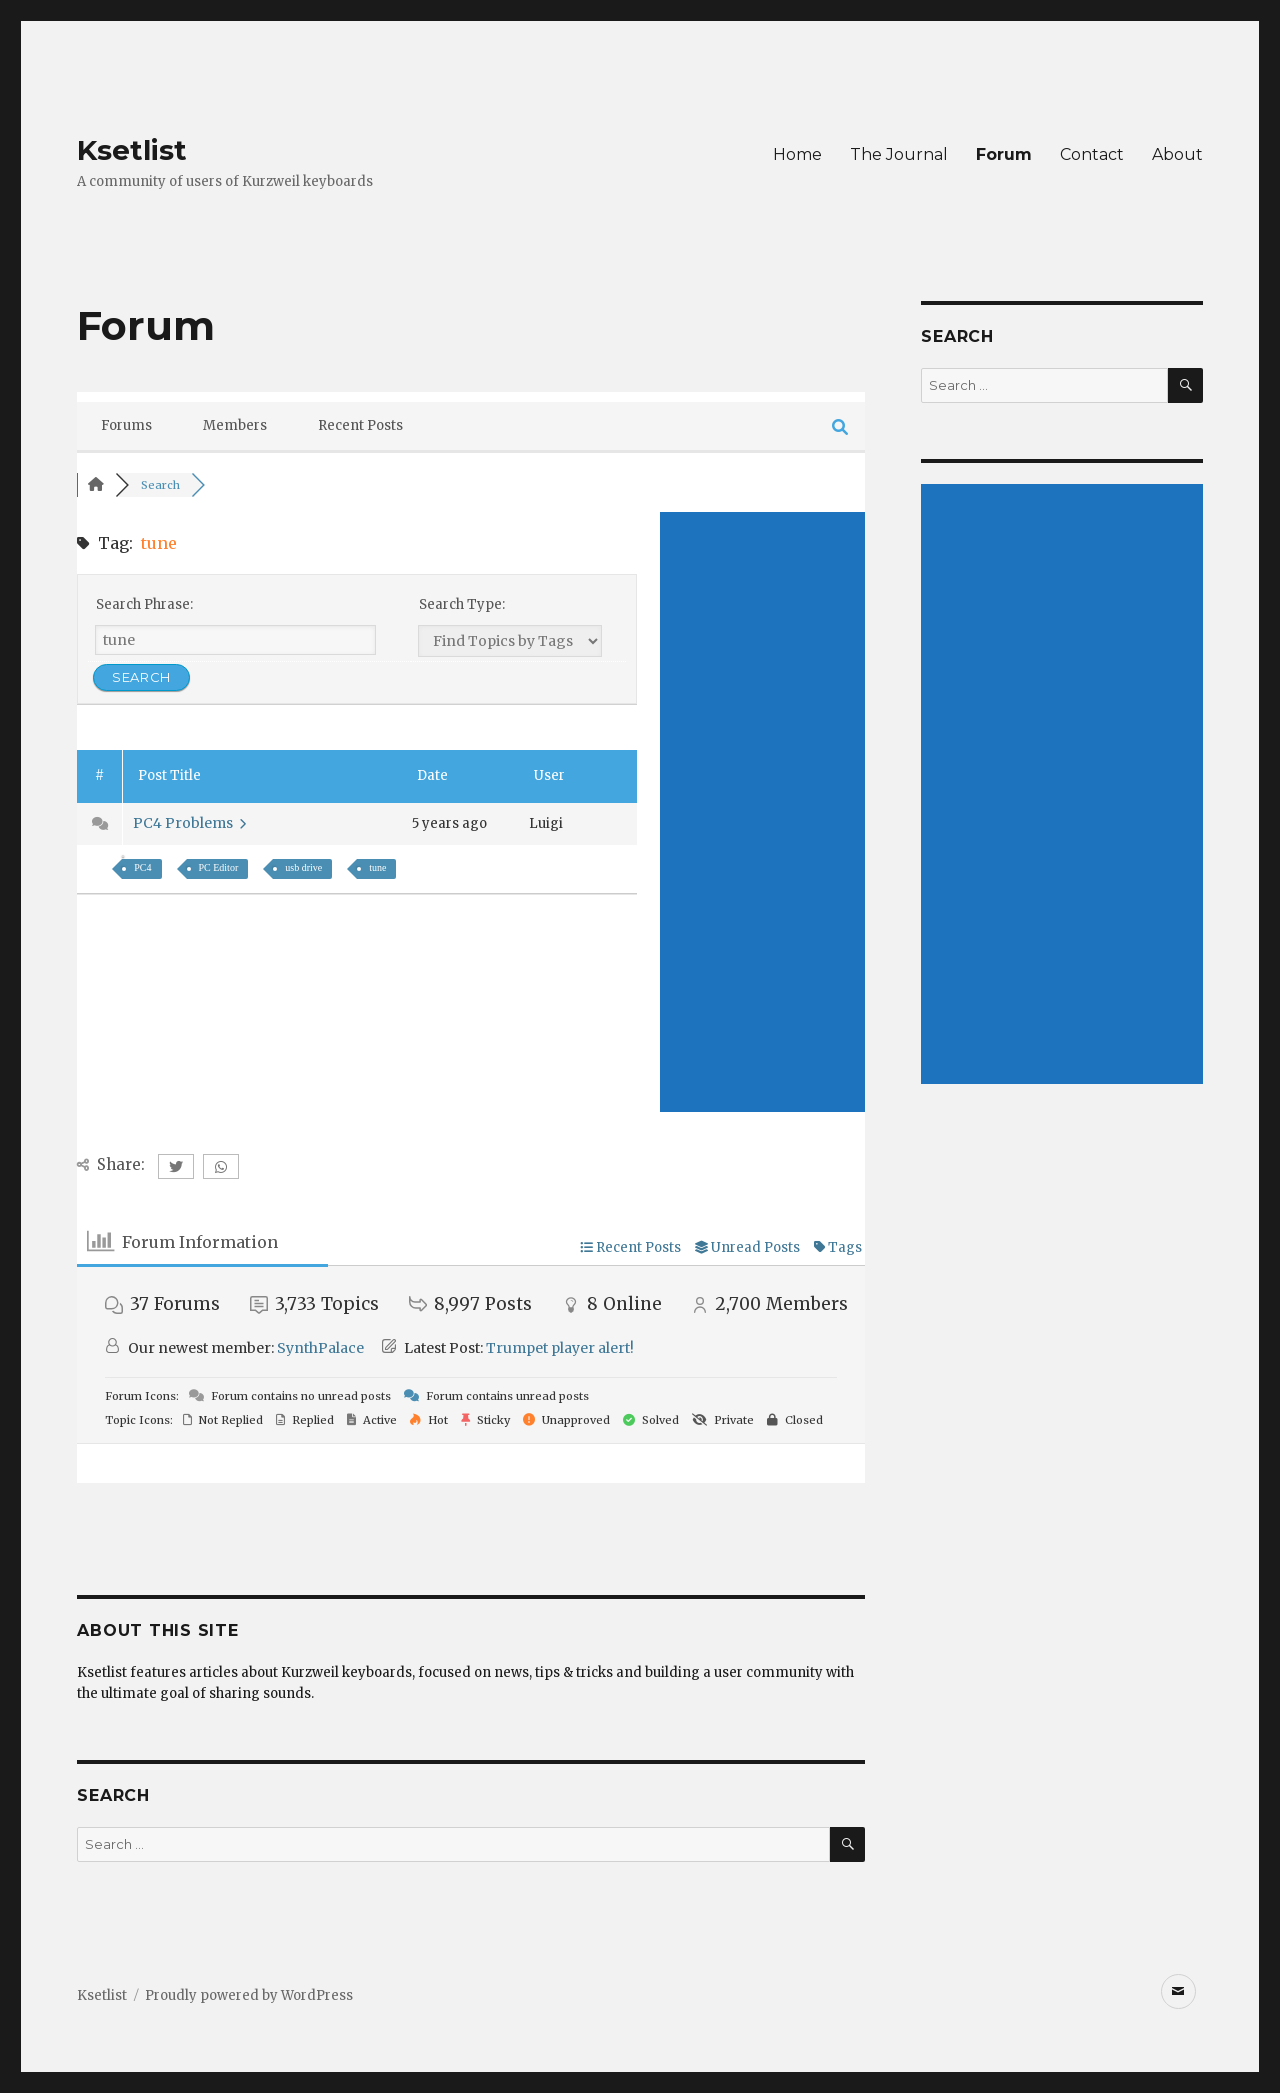 Image resolution: width=1280 pixels, height=2093 pixels. What do you see at coordinates (560, 1348) in the screenshot?
I see `Trumpet player alert!` at bounding box center [560, 1348].